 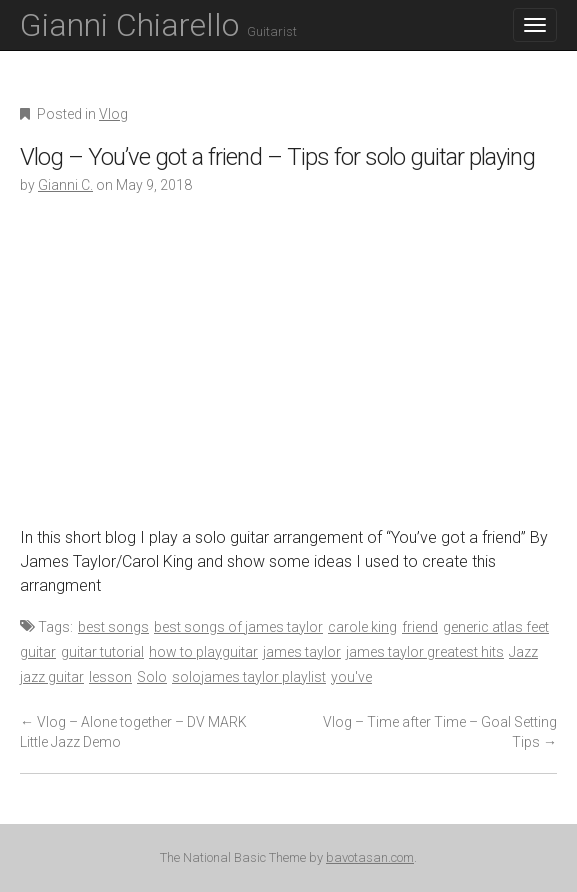 I want to click on lesson, so click(x=110, y=677).